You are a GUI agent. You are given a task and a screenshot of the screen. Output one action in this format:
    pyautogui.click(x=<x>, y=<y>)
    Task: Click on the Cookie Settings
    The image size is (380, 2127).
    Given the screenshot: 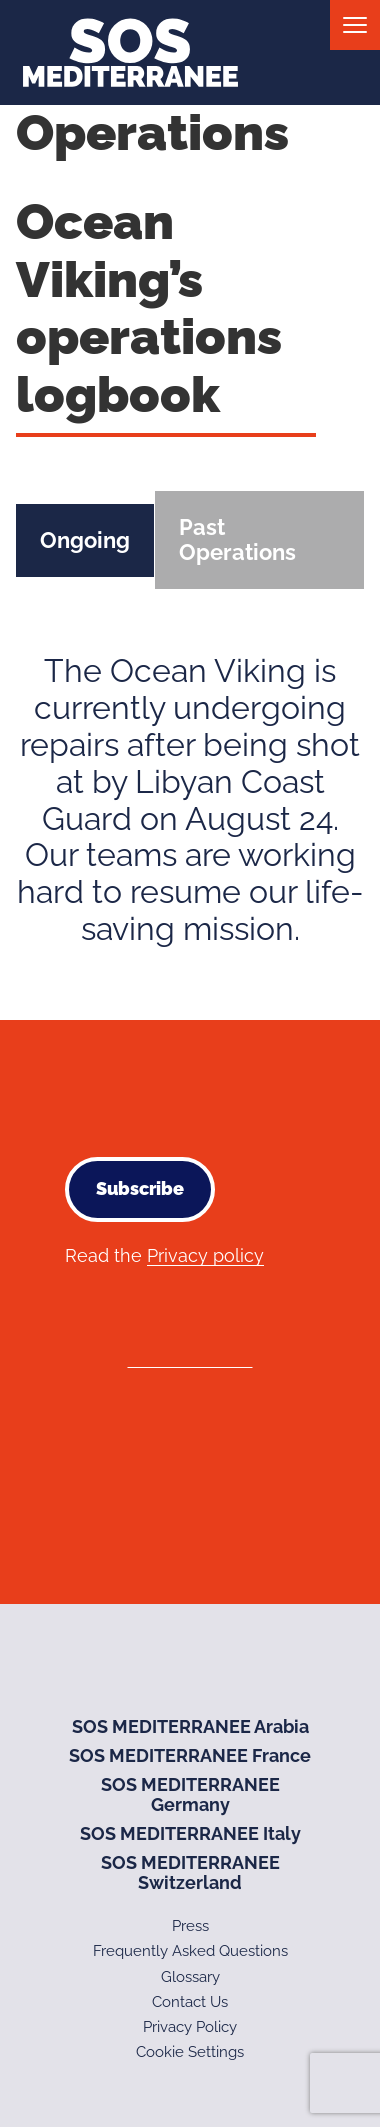 What is the action you would take?
    pyautogui.click(x=190, y=2052)
    